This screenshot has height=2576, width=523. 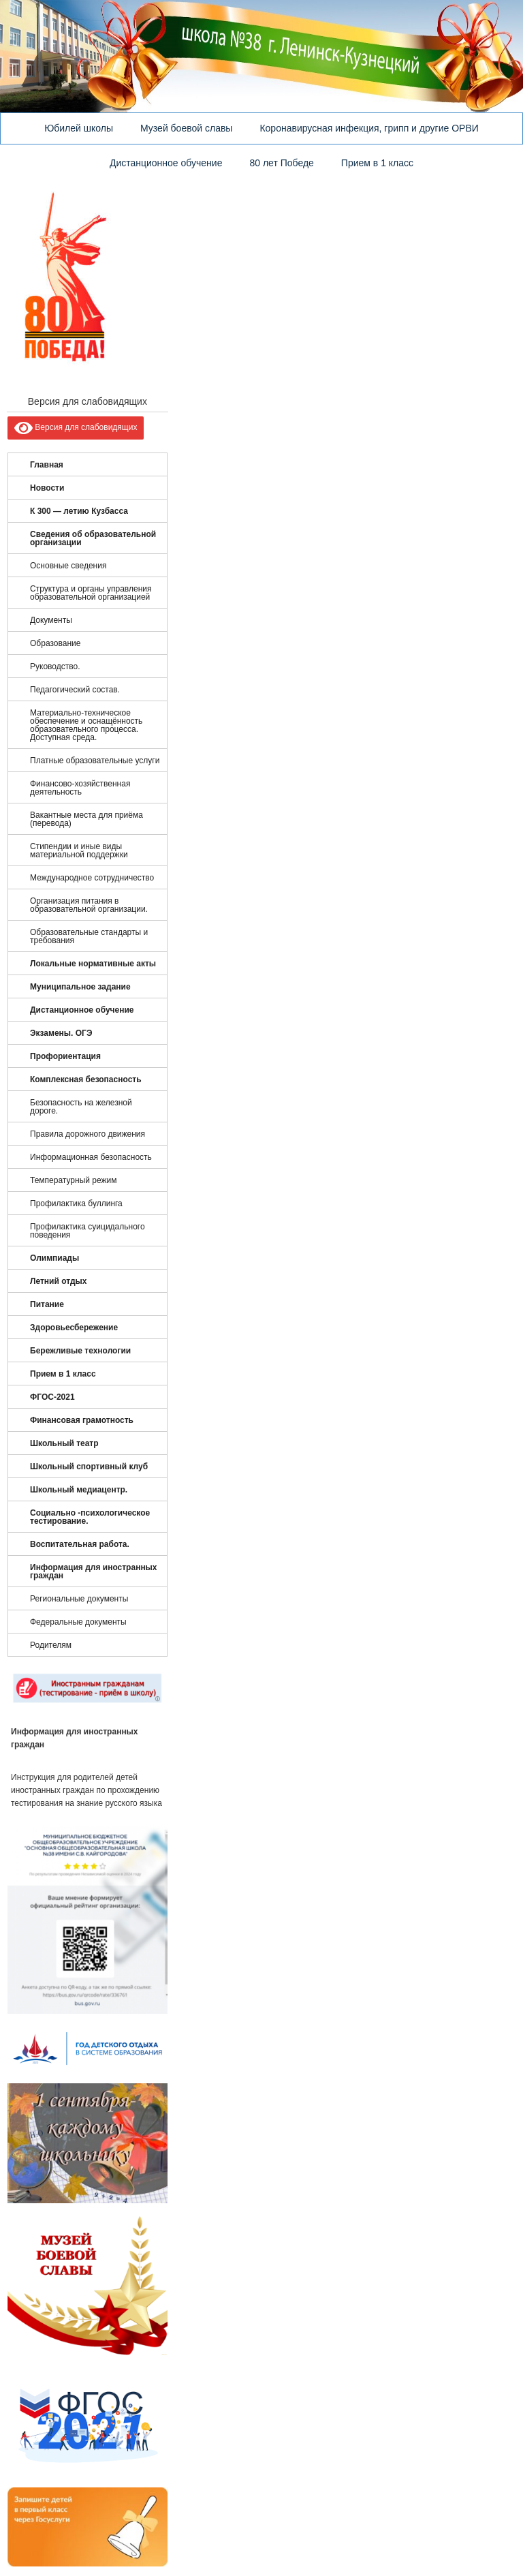 What do you see at coordinates (93, 538) in the screenshot?
I see `Сведения об образовательной организации` at bounding box center [93, 538].